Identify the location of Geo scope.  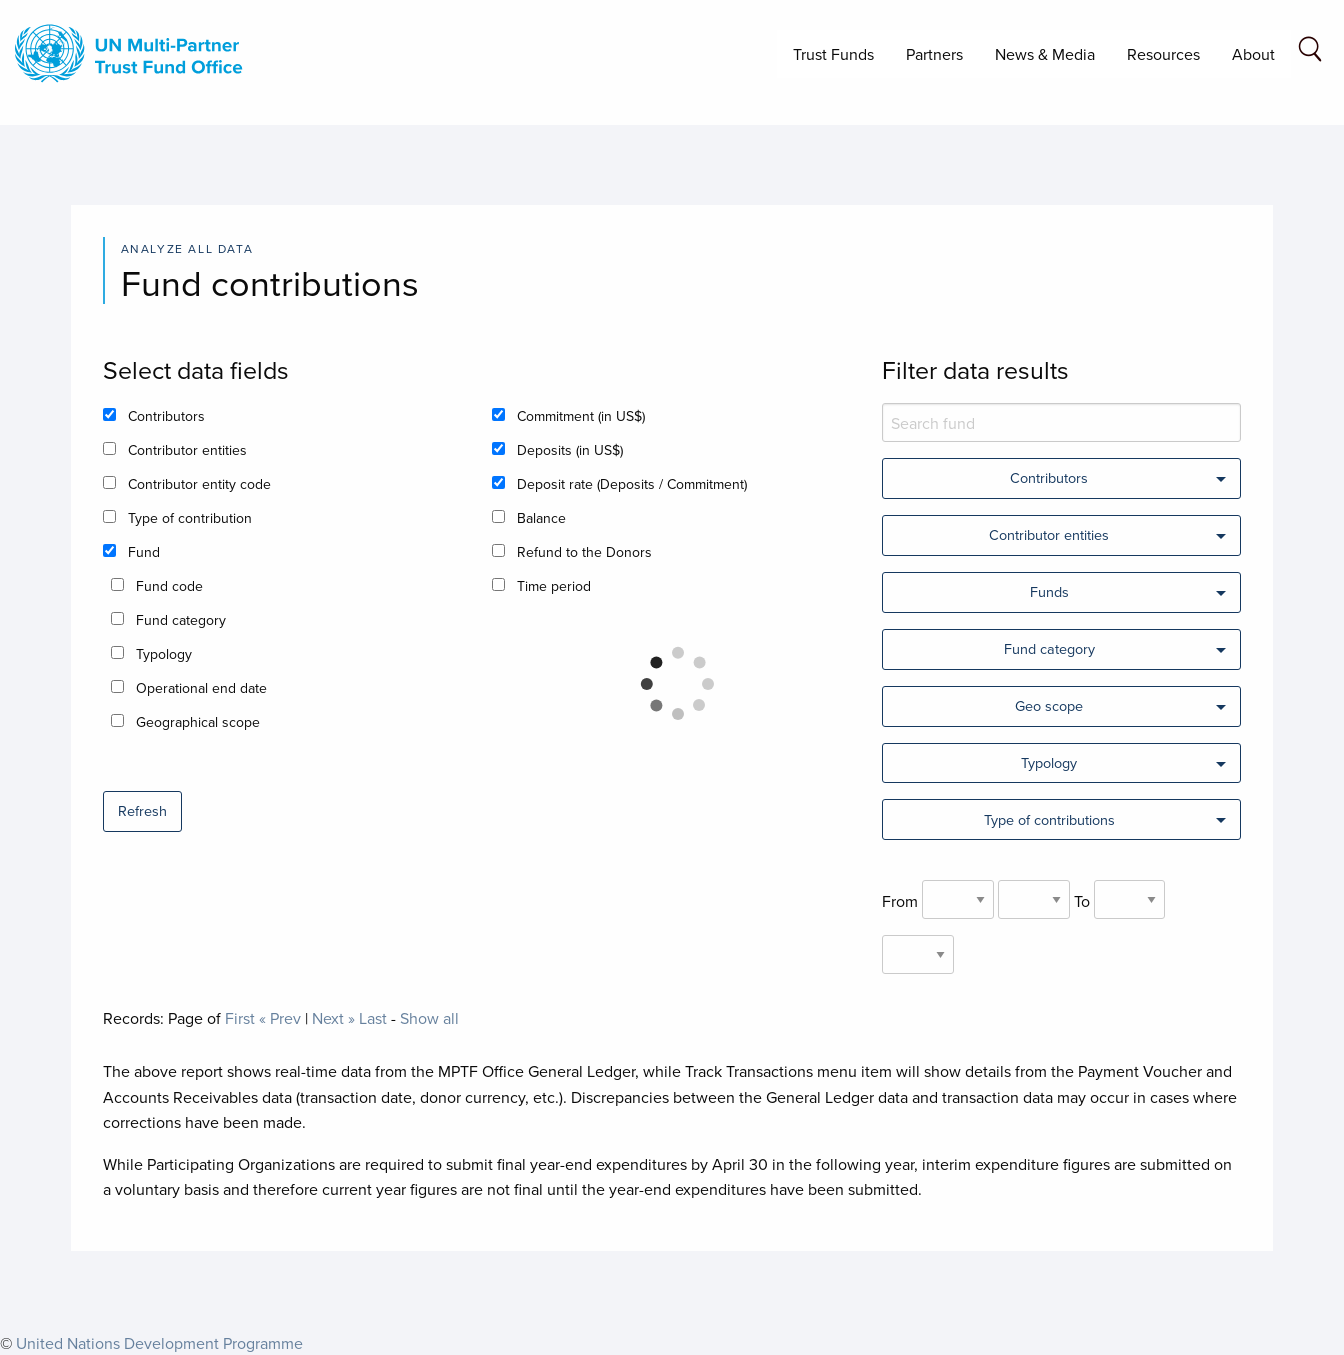
(1049, 705).